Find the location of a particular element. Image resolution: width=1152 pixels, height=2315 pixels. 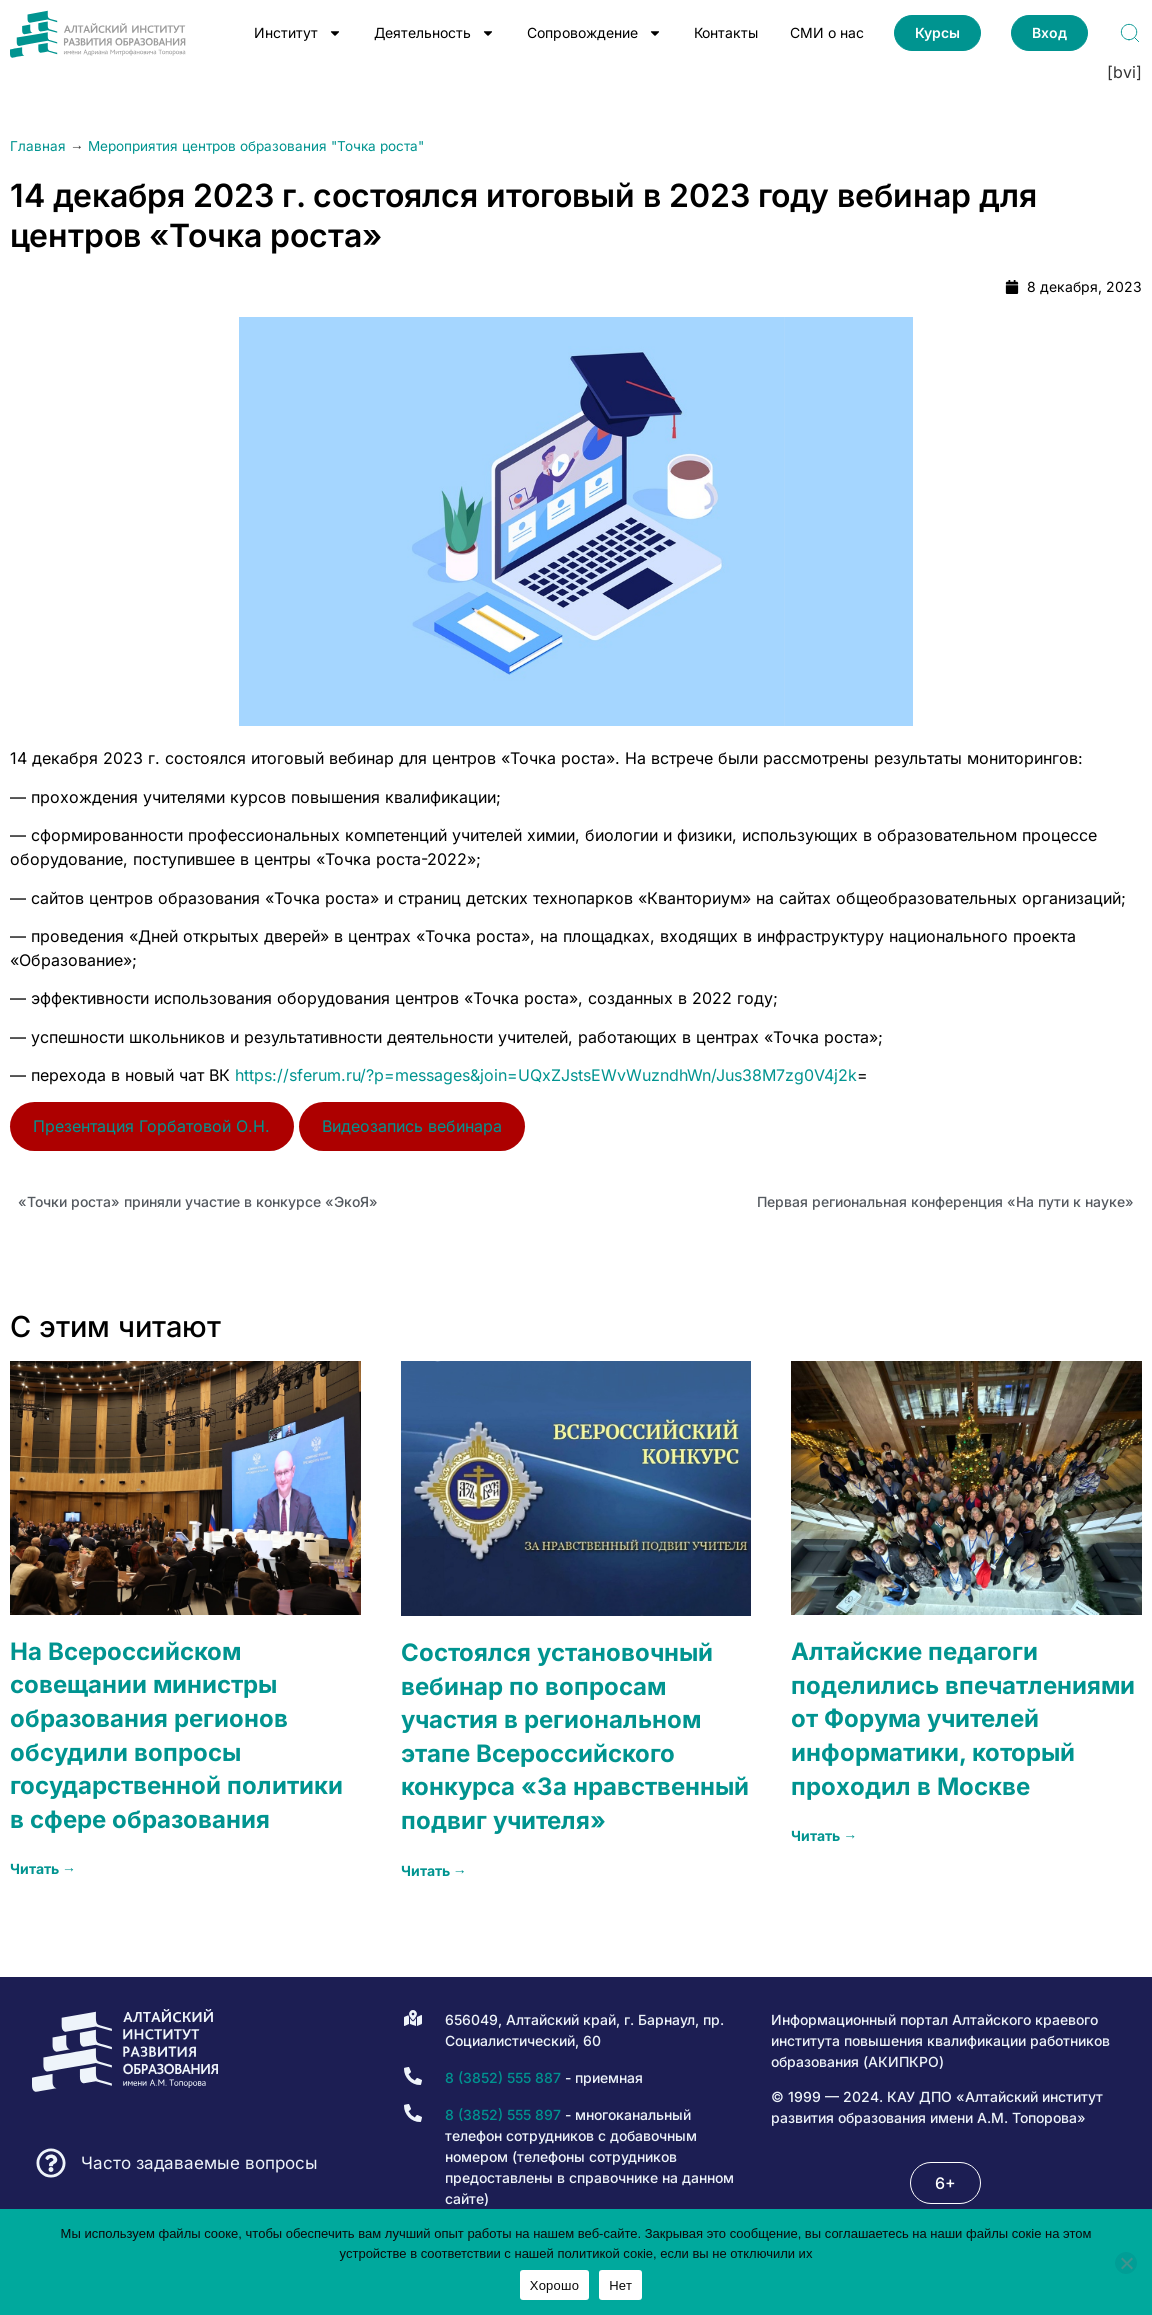

8 (3852) 555 887 is located at coordinates (503, 2077).